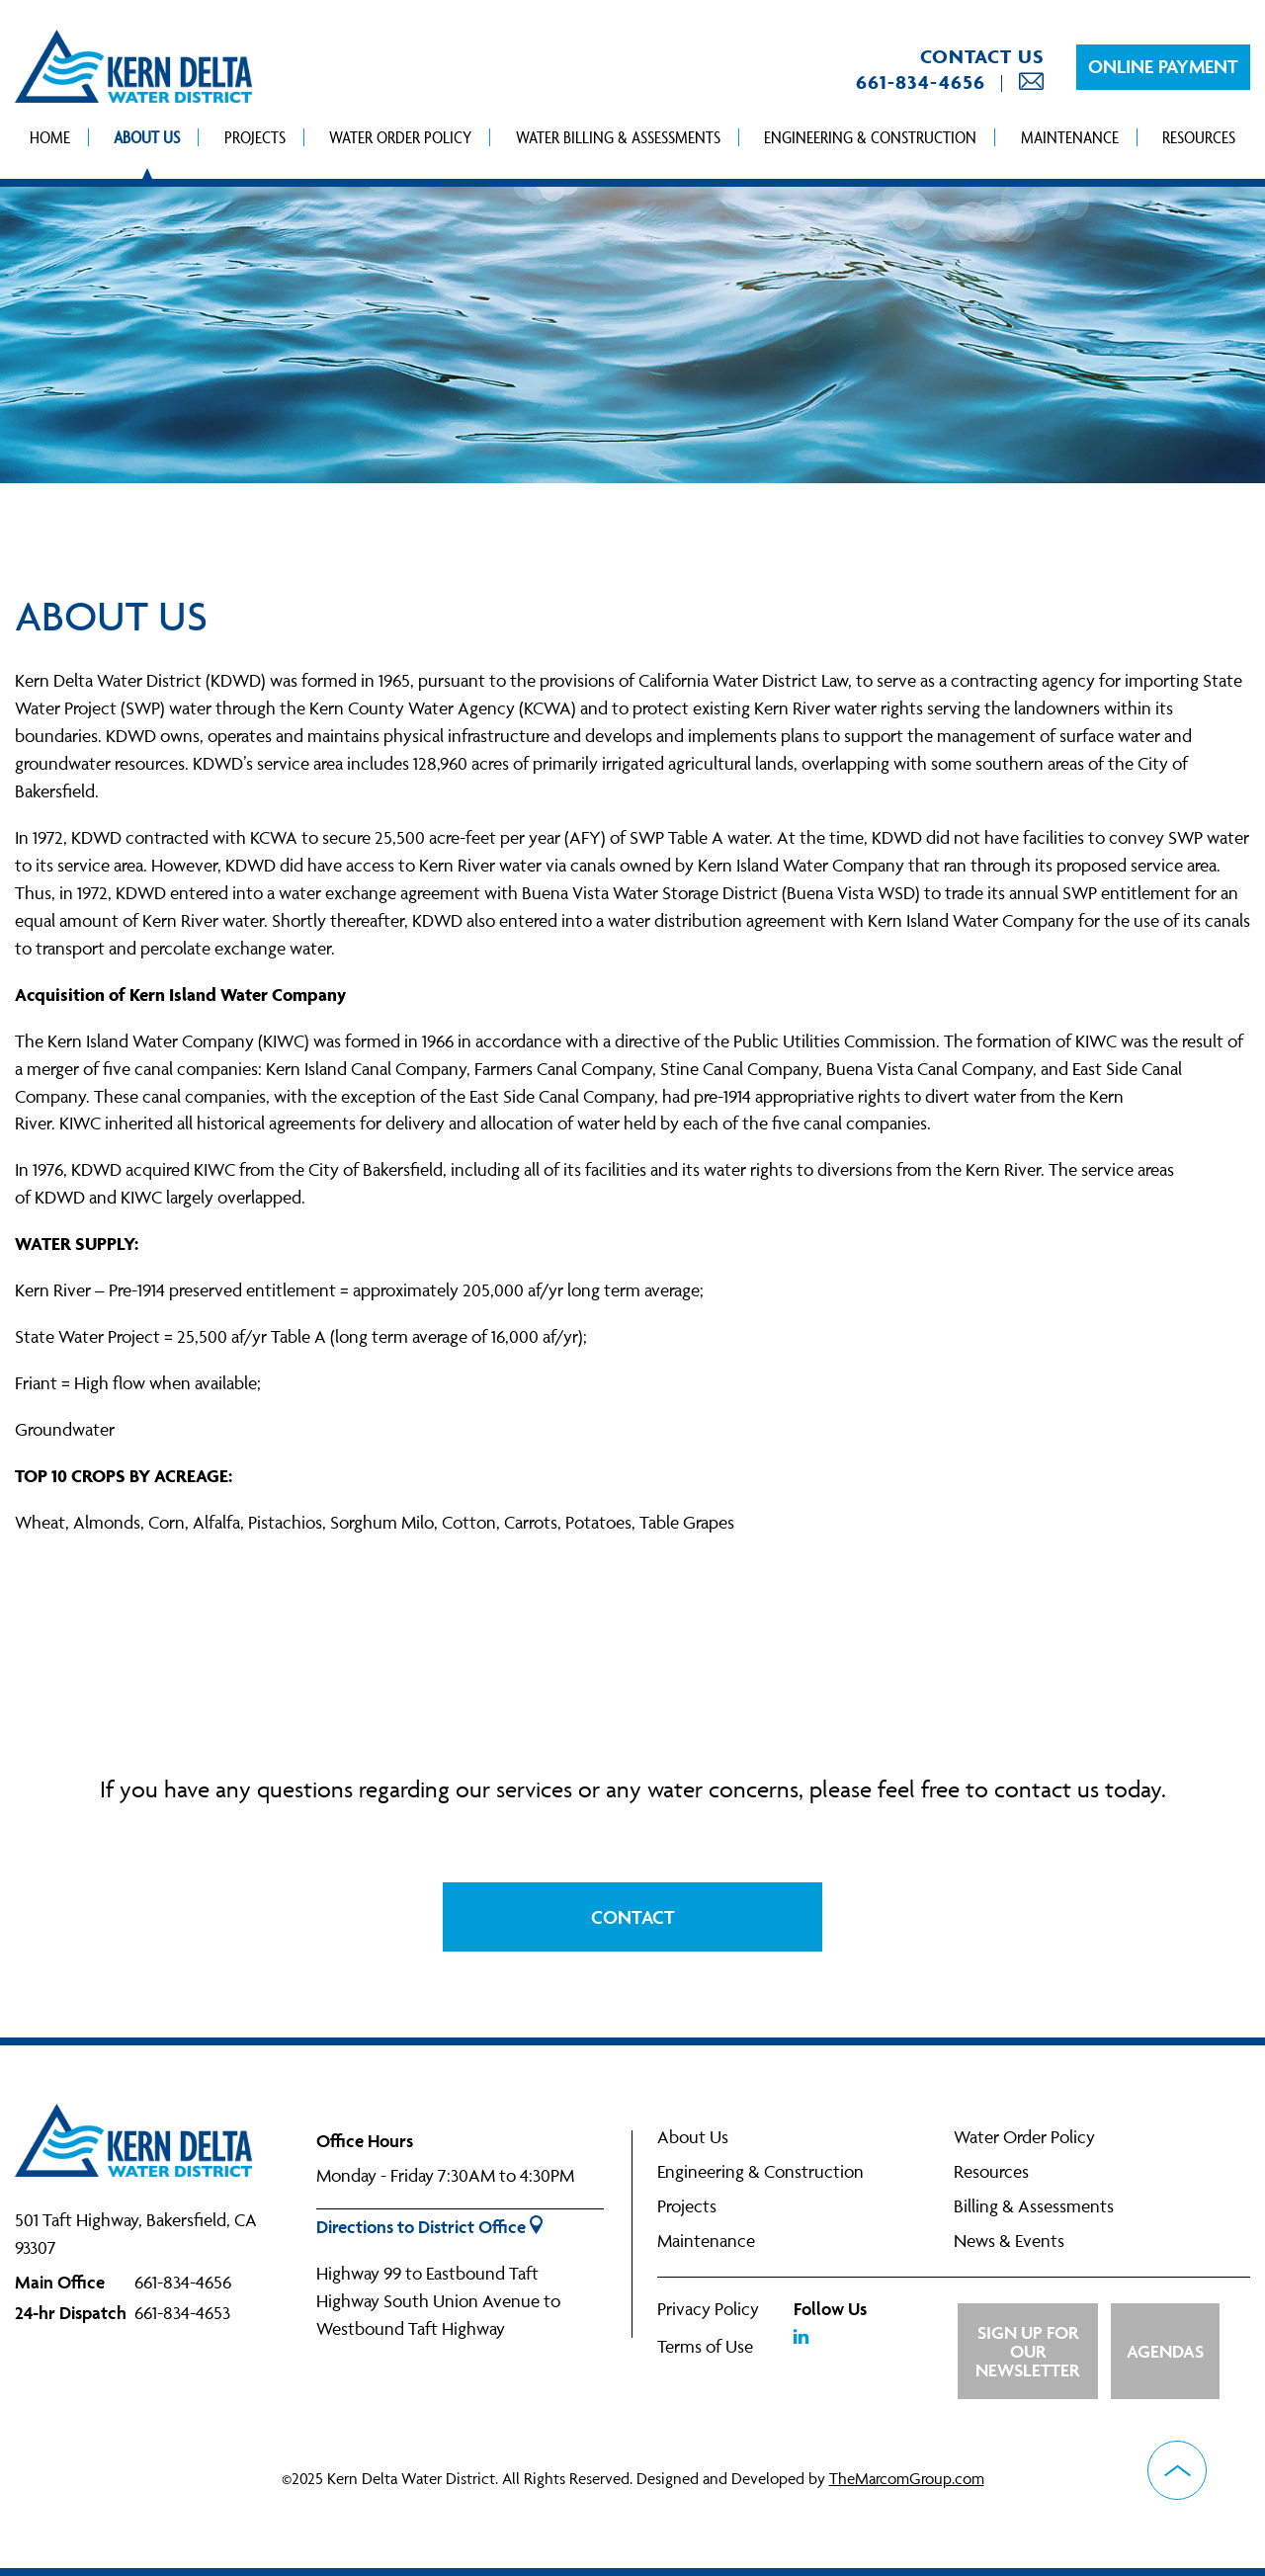 This screenshot has width=1265, height=2576. What do you see at coordinates (1163, 66) in the screenshot?
I see `Online Payment` at bounding box center [1163, 66].